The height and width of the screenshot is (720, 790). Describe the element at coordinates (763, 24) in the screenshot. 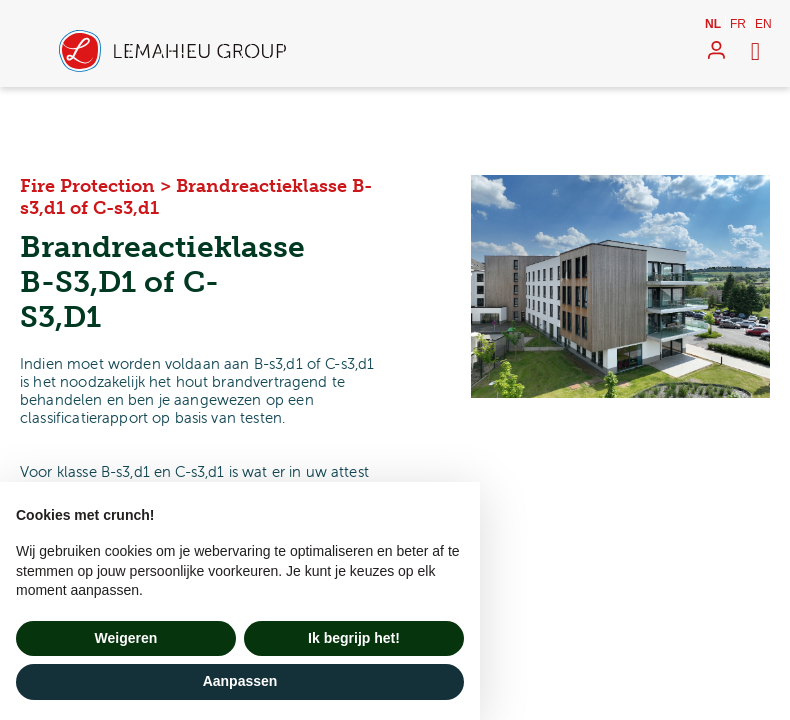

I see `en` at that location.